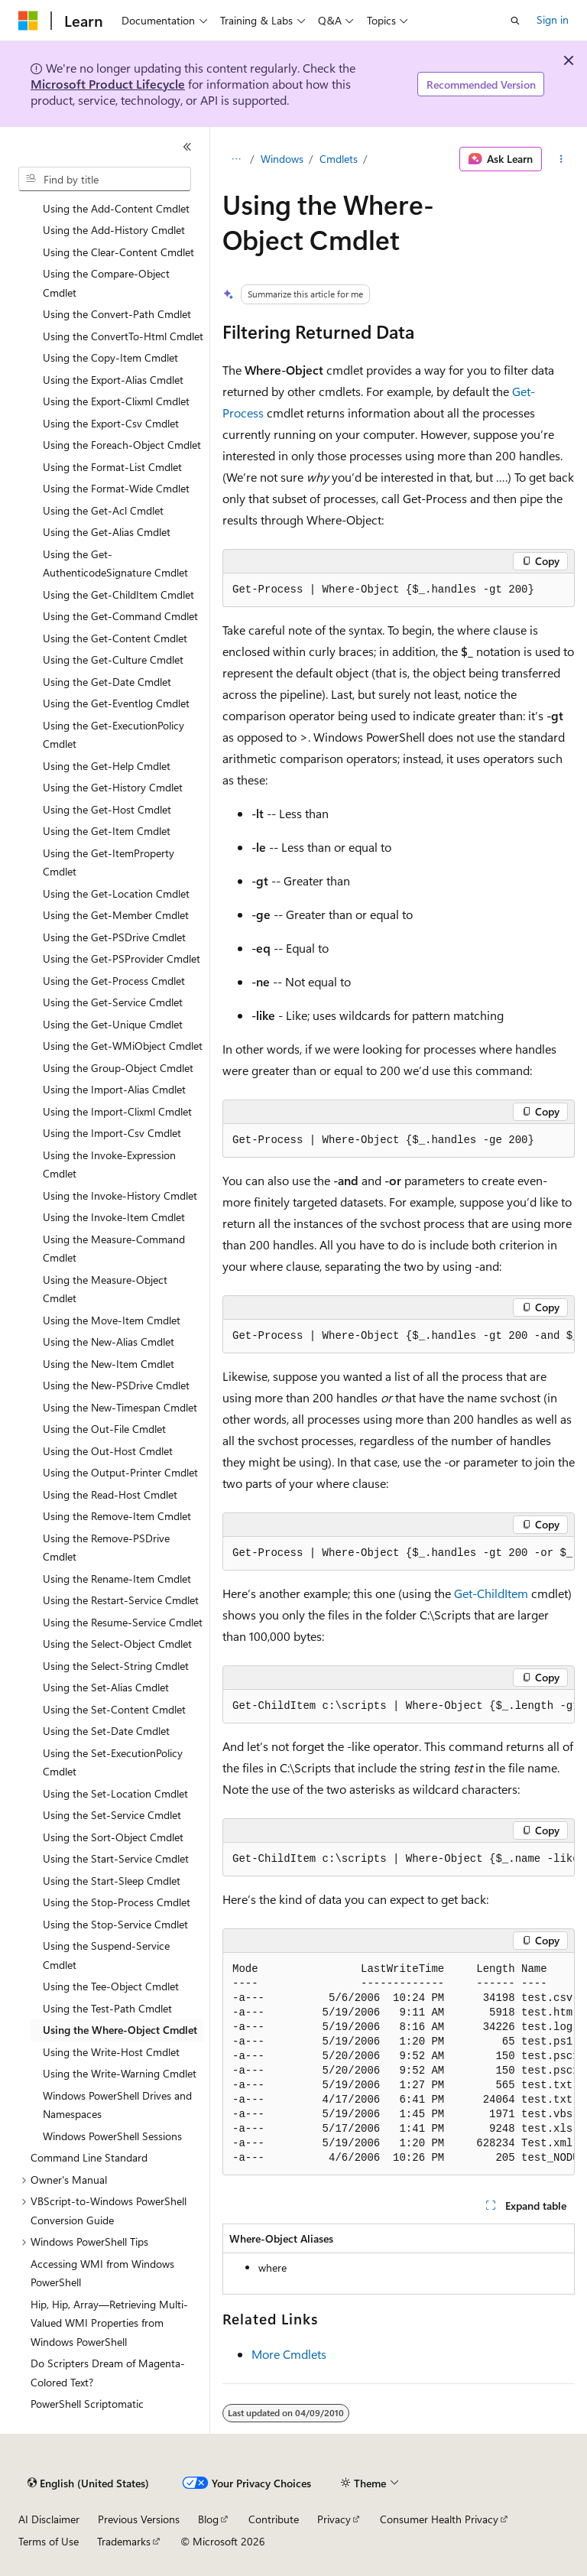 The height and width of the screenshot is (2576, 587). Describe the element at coordinates (108, 1363) in the screenshot. I see `Using the New-Item Cmdlet [treeitem]` at that location.